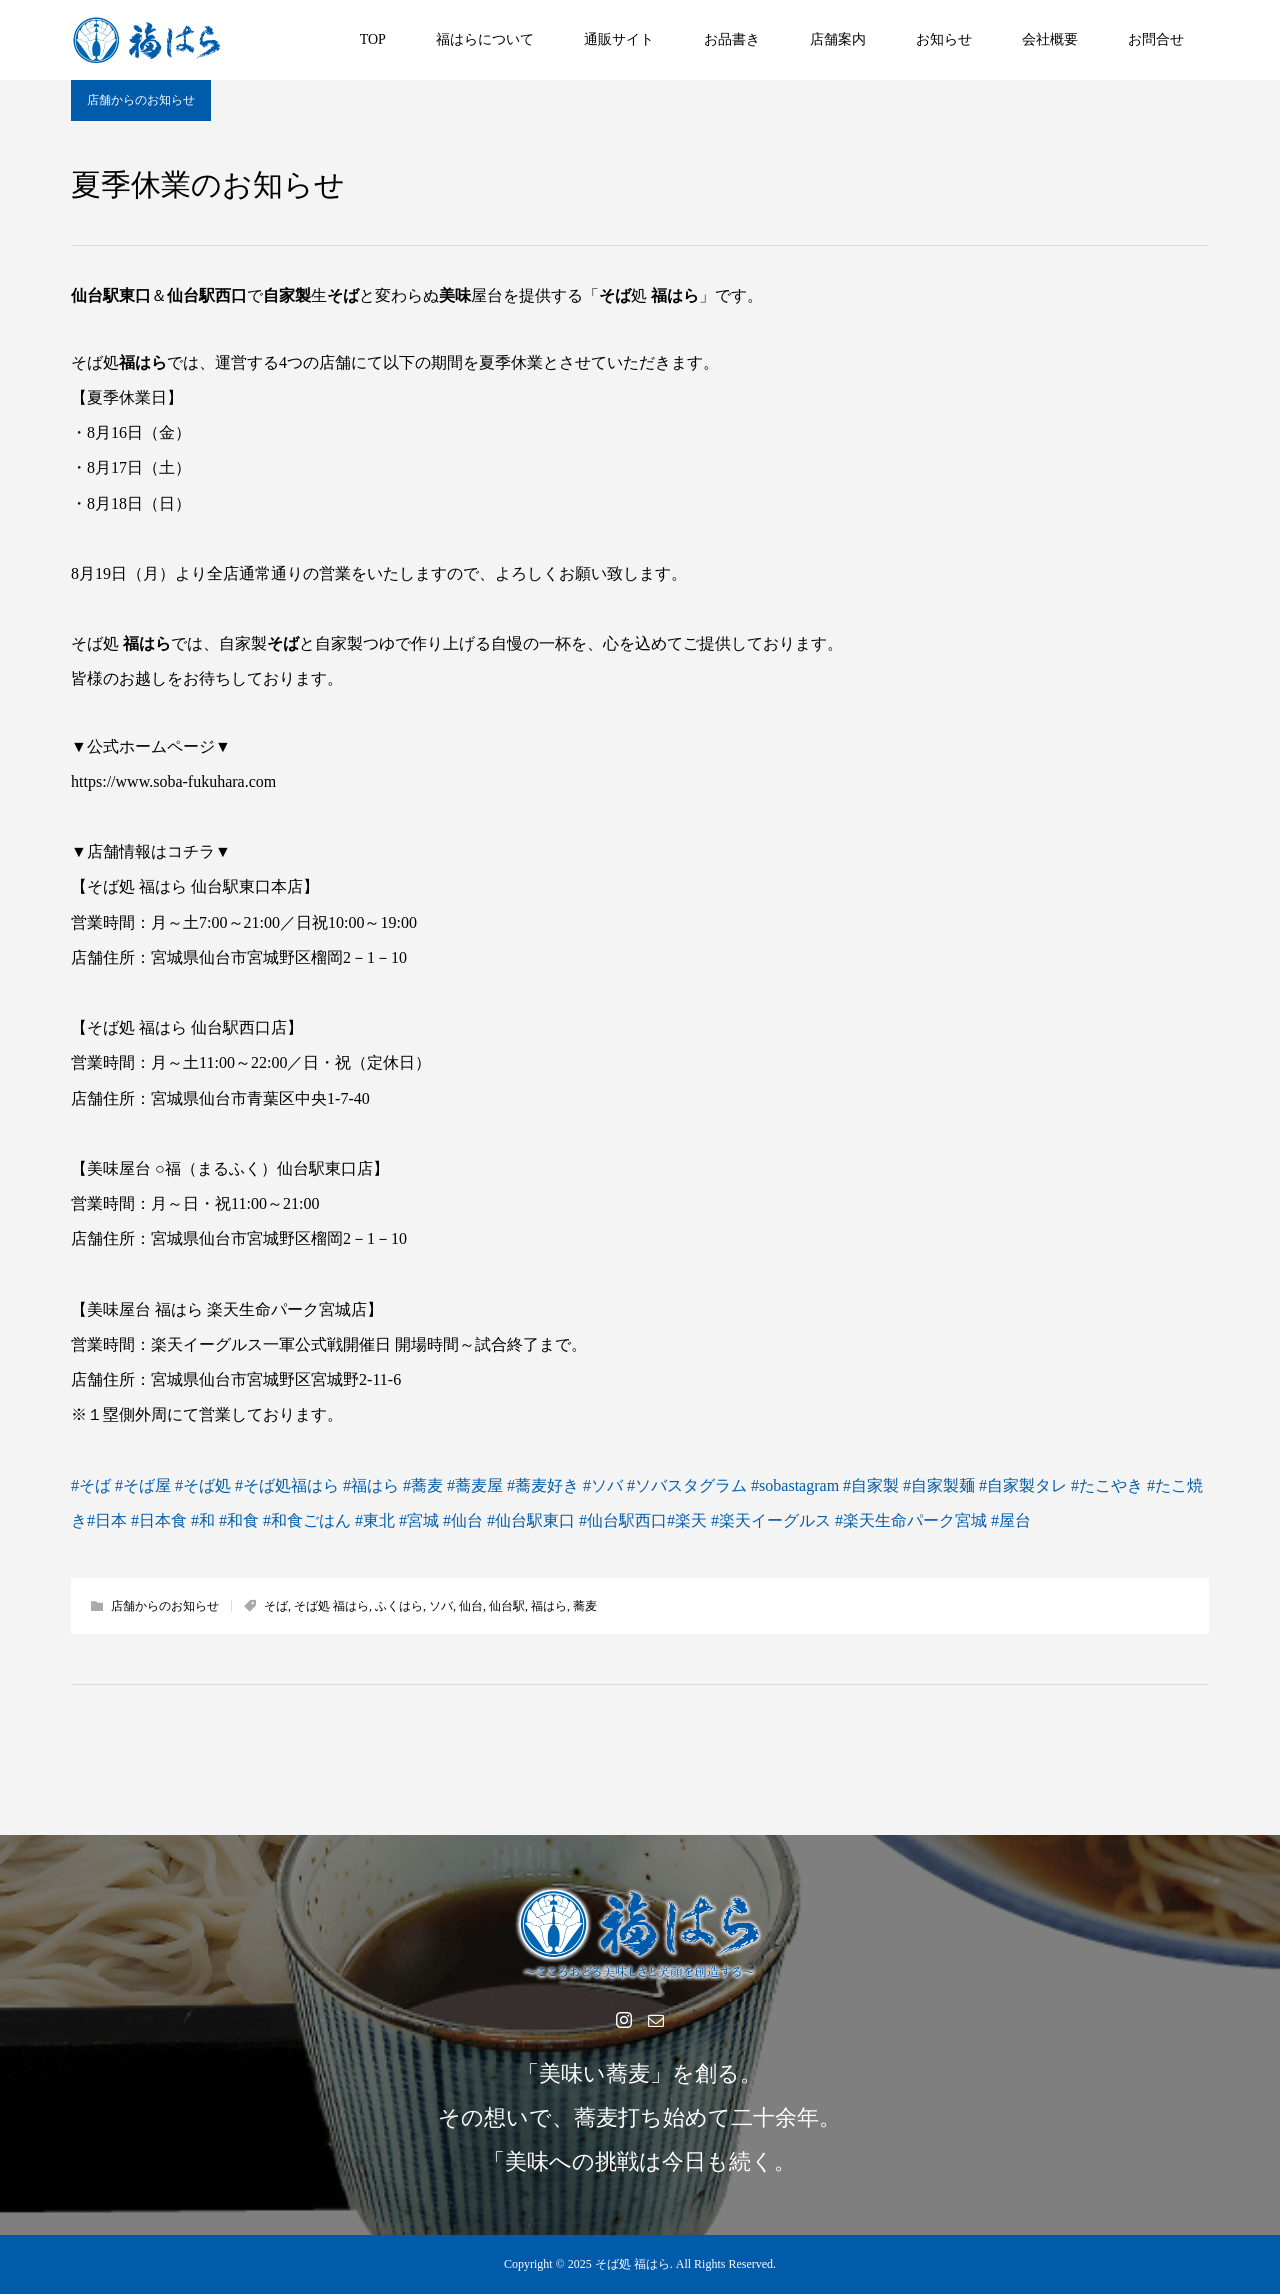 The height and width of the screenshot is (2294, 1280). Describe the element at coordinates (399, 1606) in the screenshot. I see `ふくはら` at that location.